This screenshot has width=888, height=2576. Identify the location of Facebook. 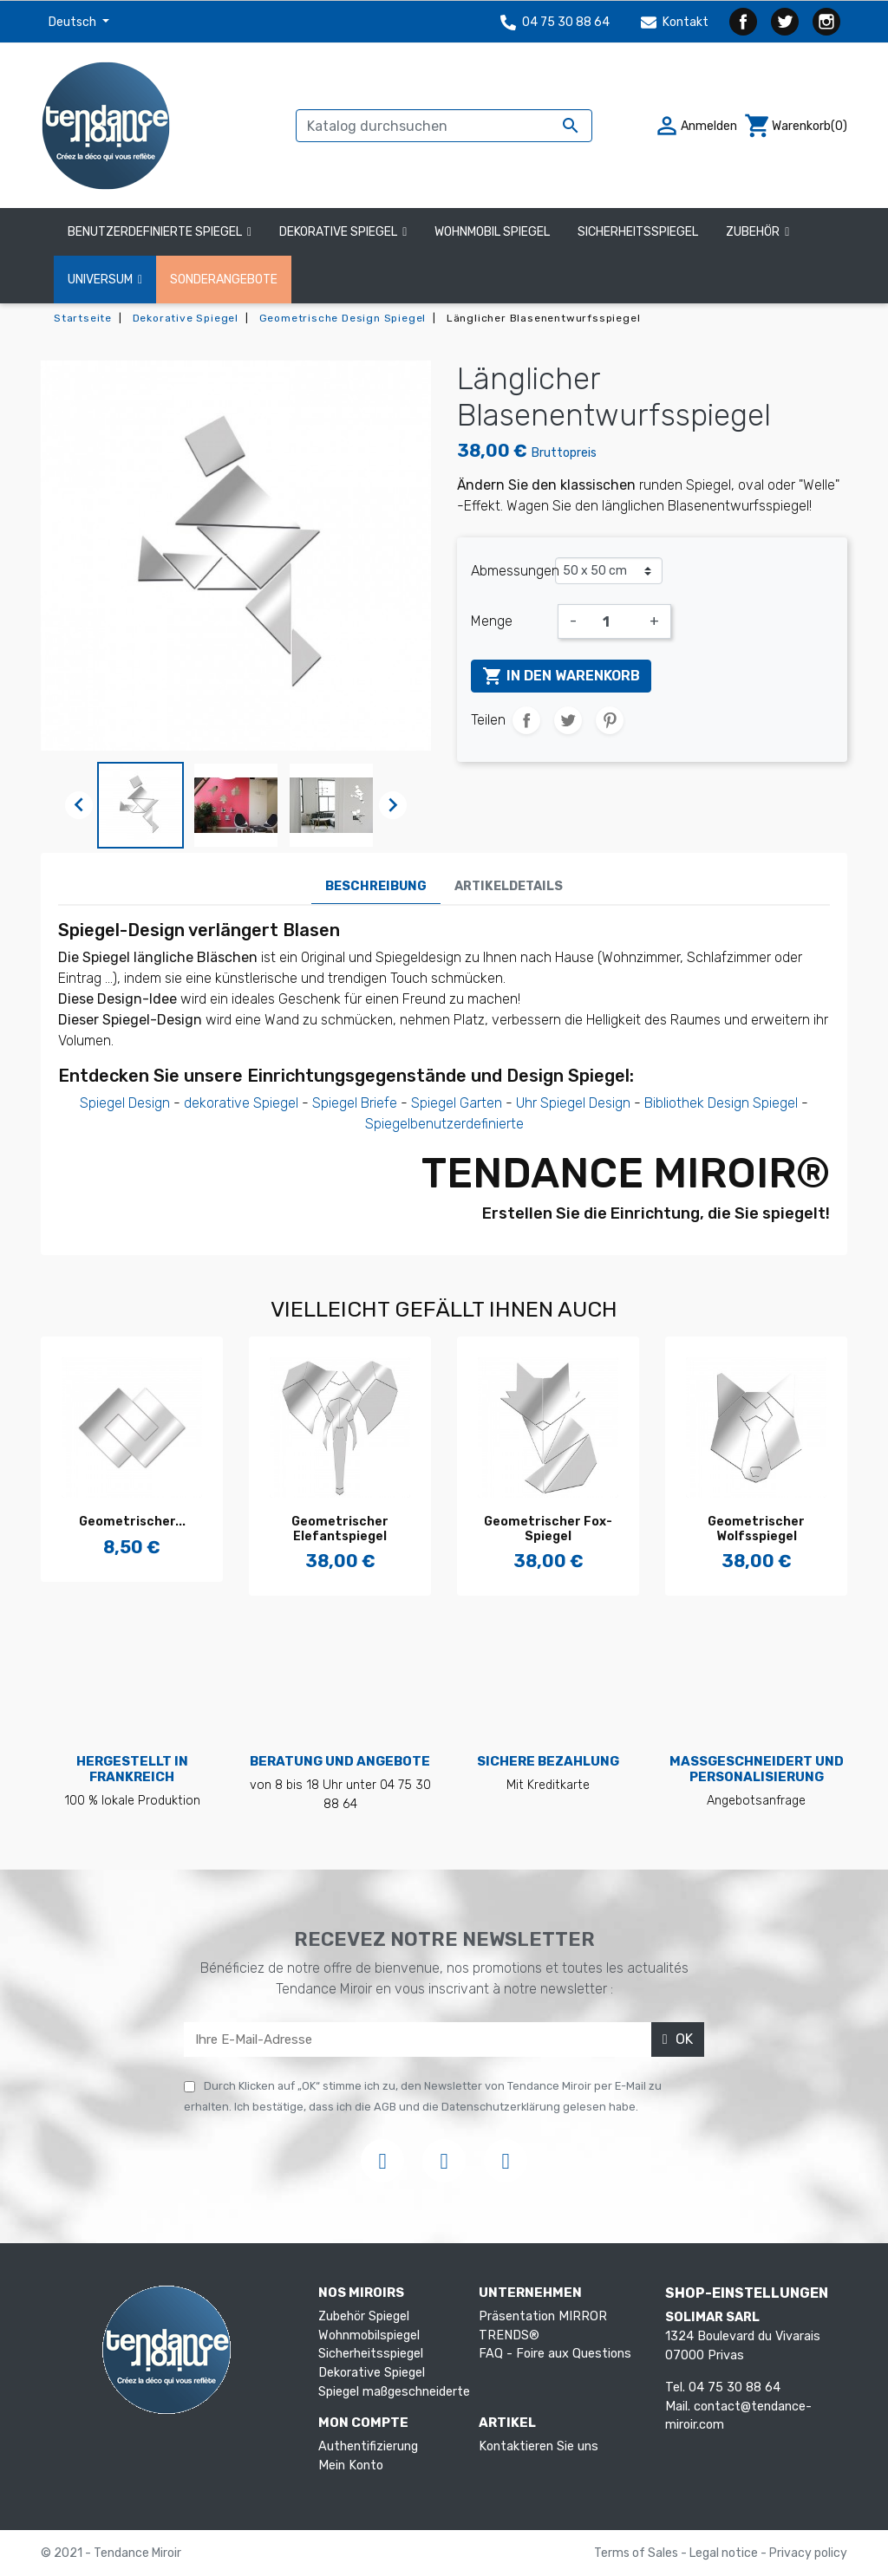
(743, 22).